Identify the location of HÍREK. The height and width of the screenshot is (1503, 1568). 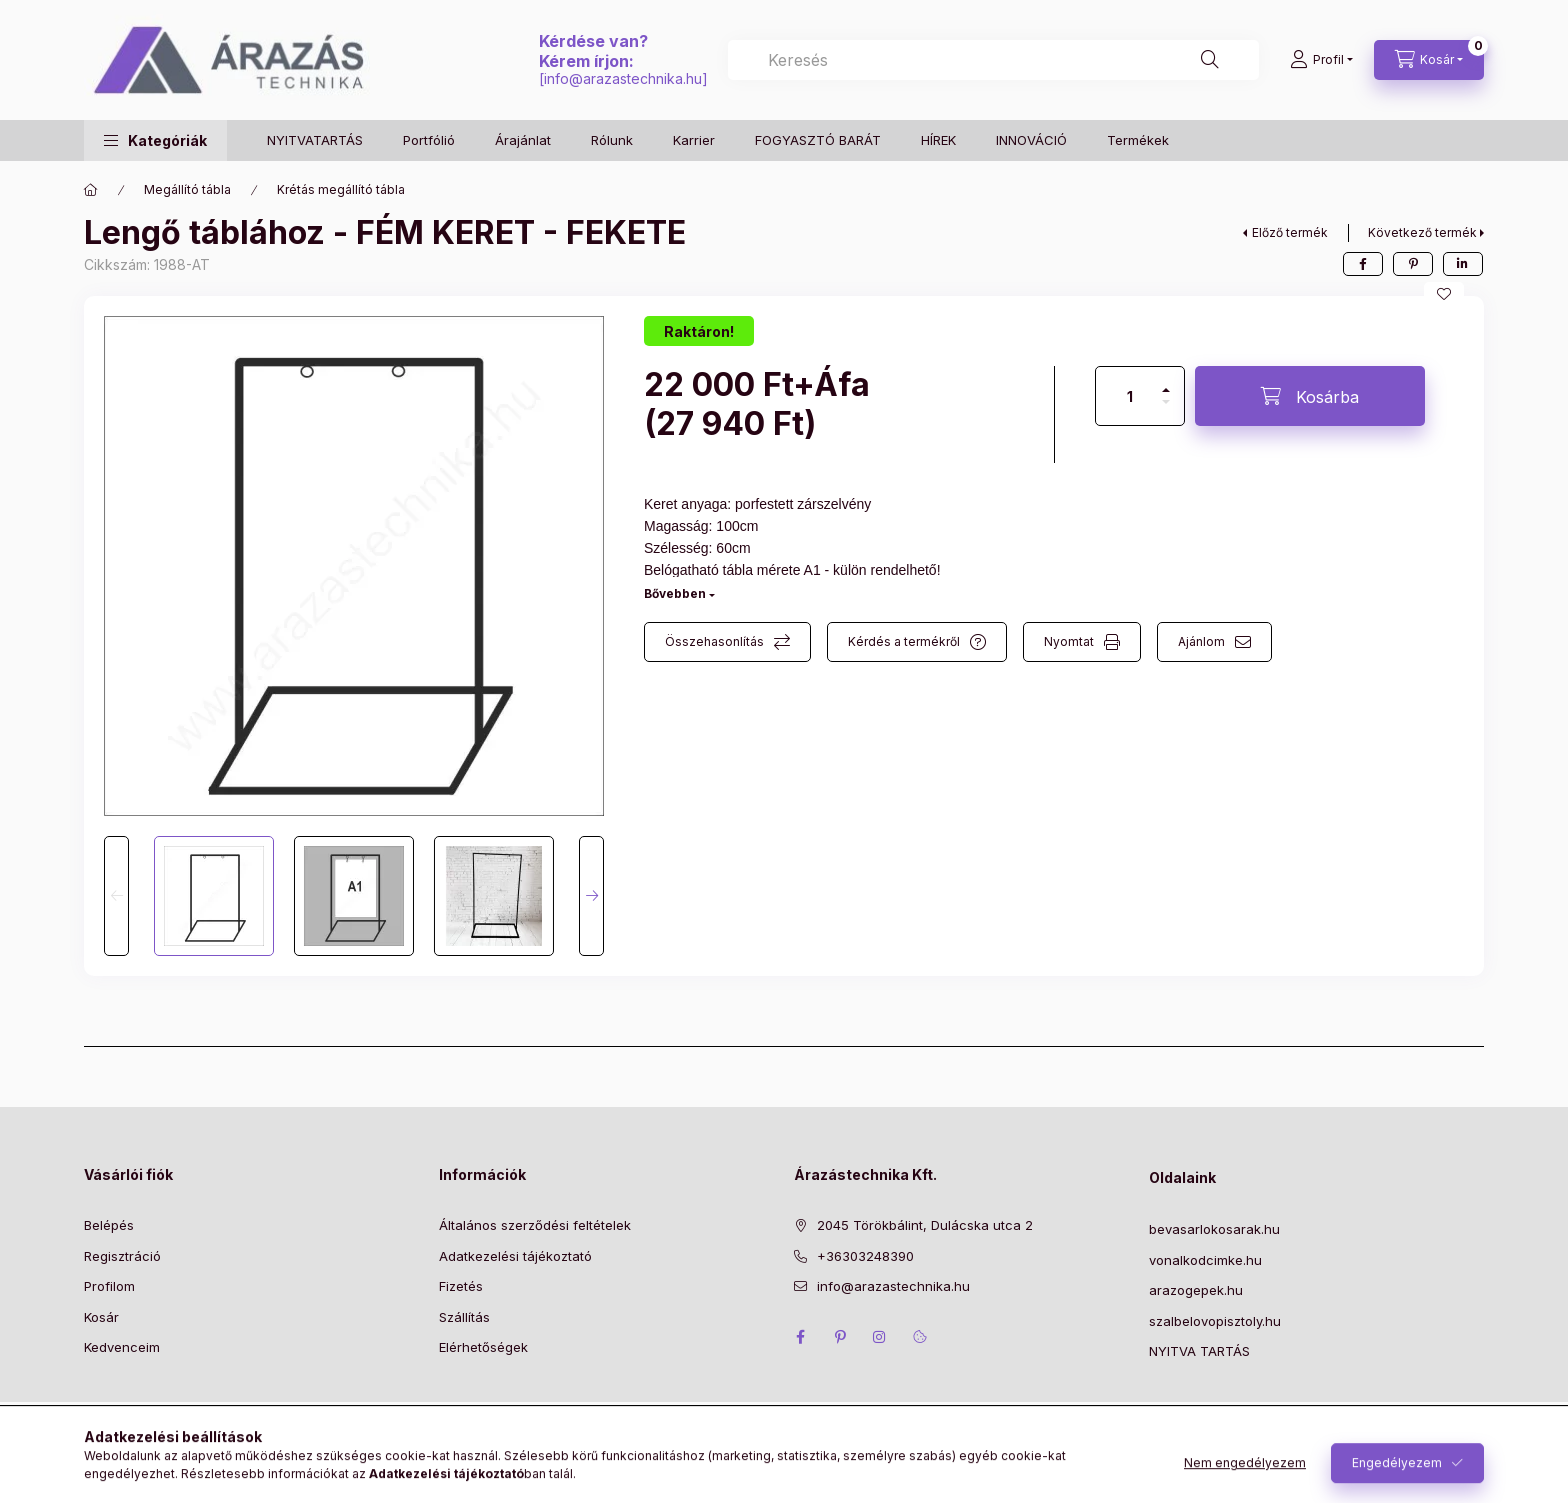
(938, 140).